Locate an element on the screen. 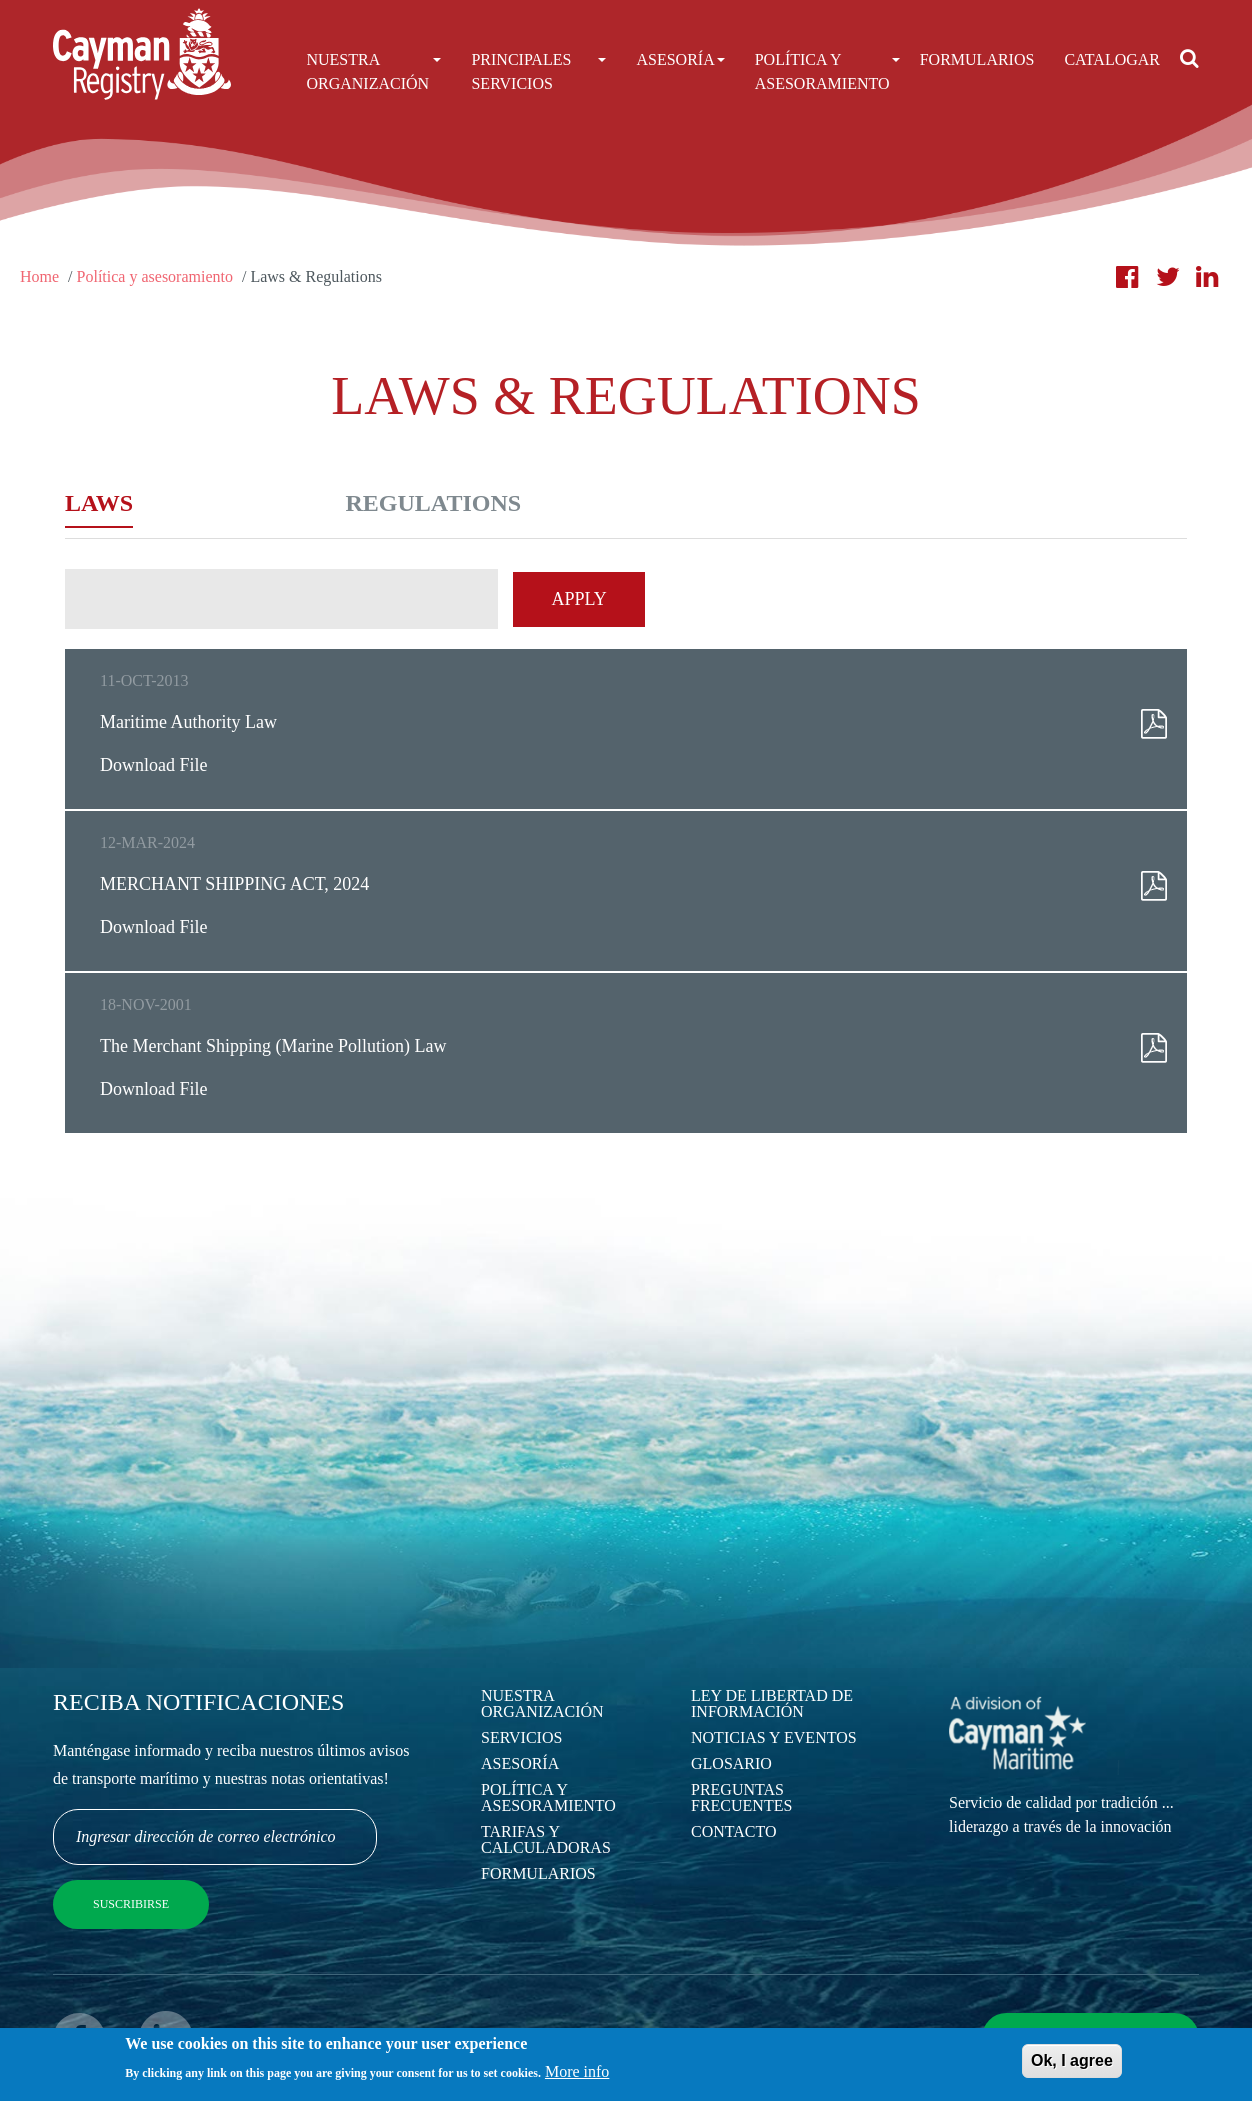 This screenshot has width=1252, height=2101. Ok, I agree is located at coordinates (1072, 2065).